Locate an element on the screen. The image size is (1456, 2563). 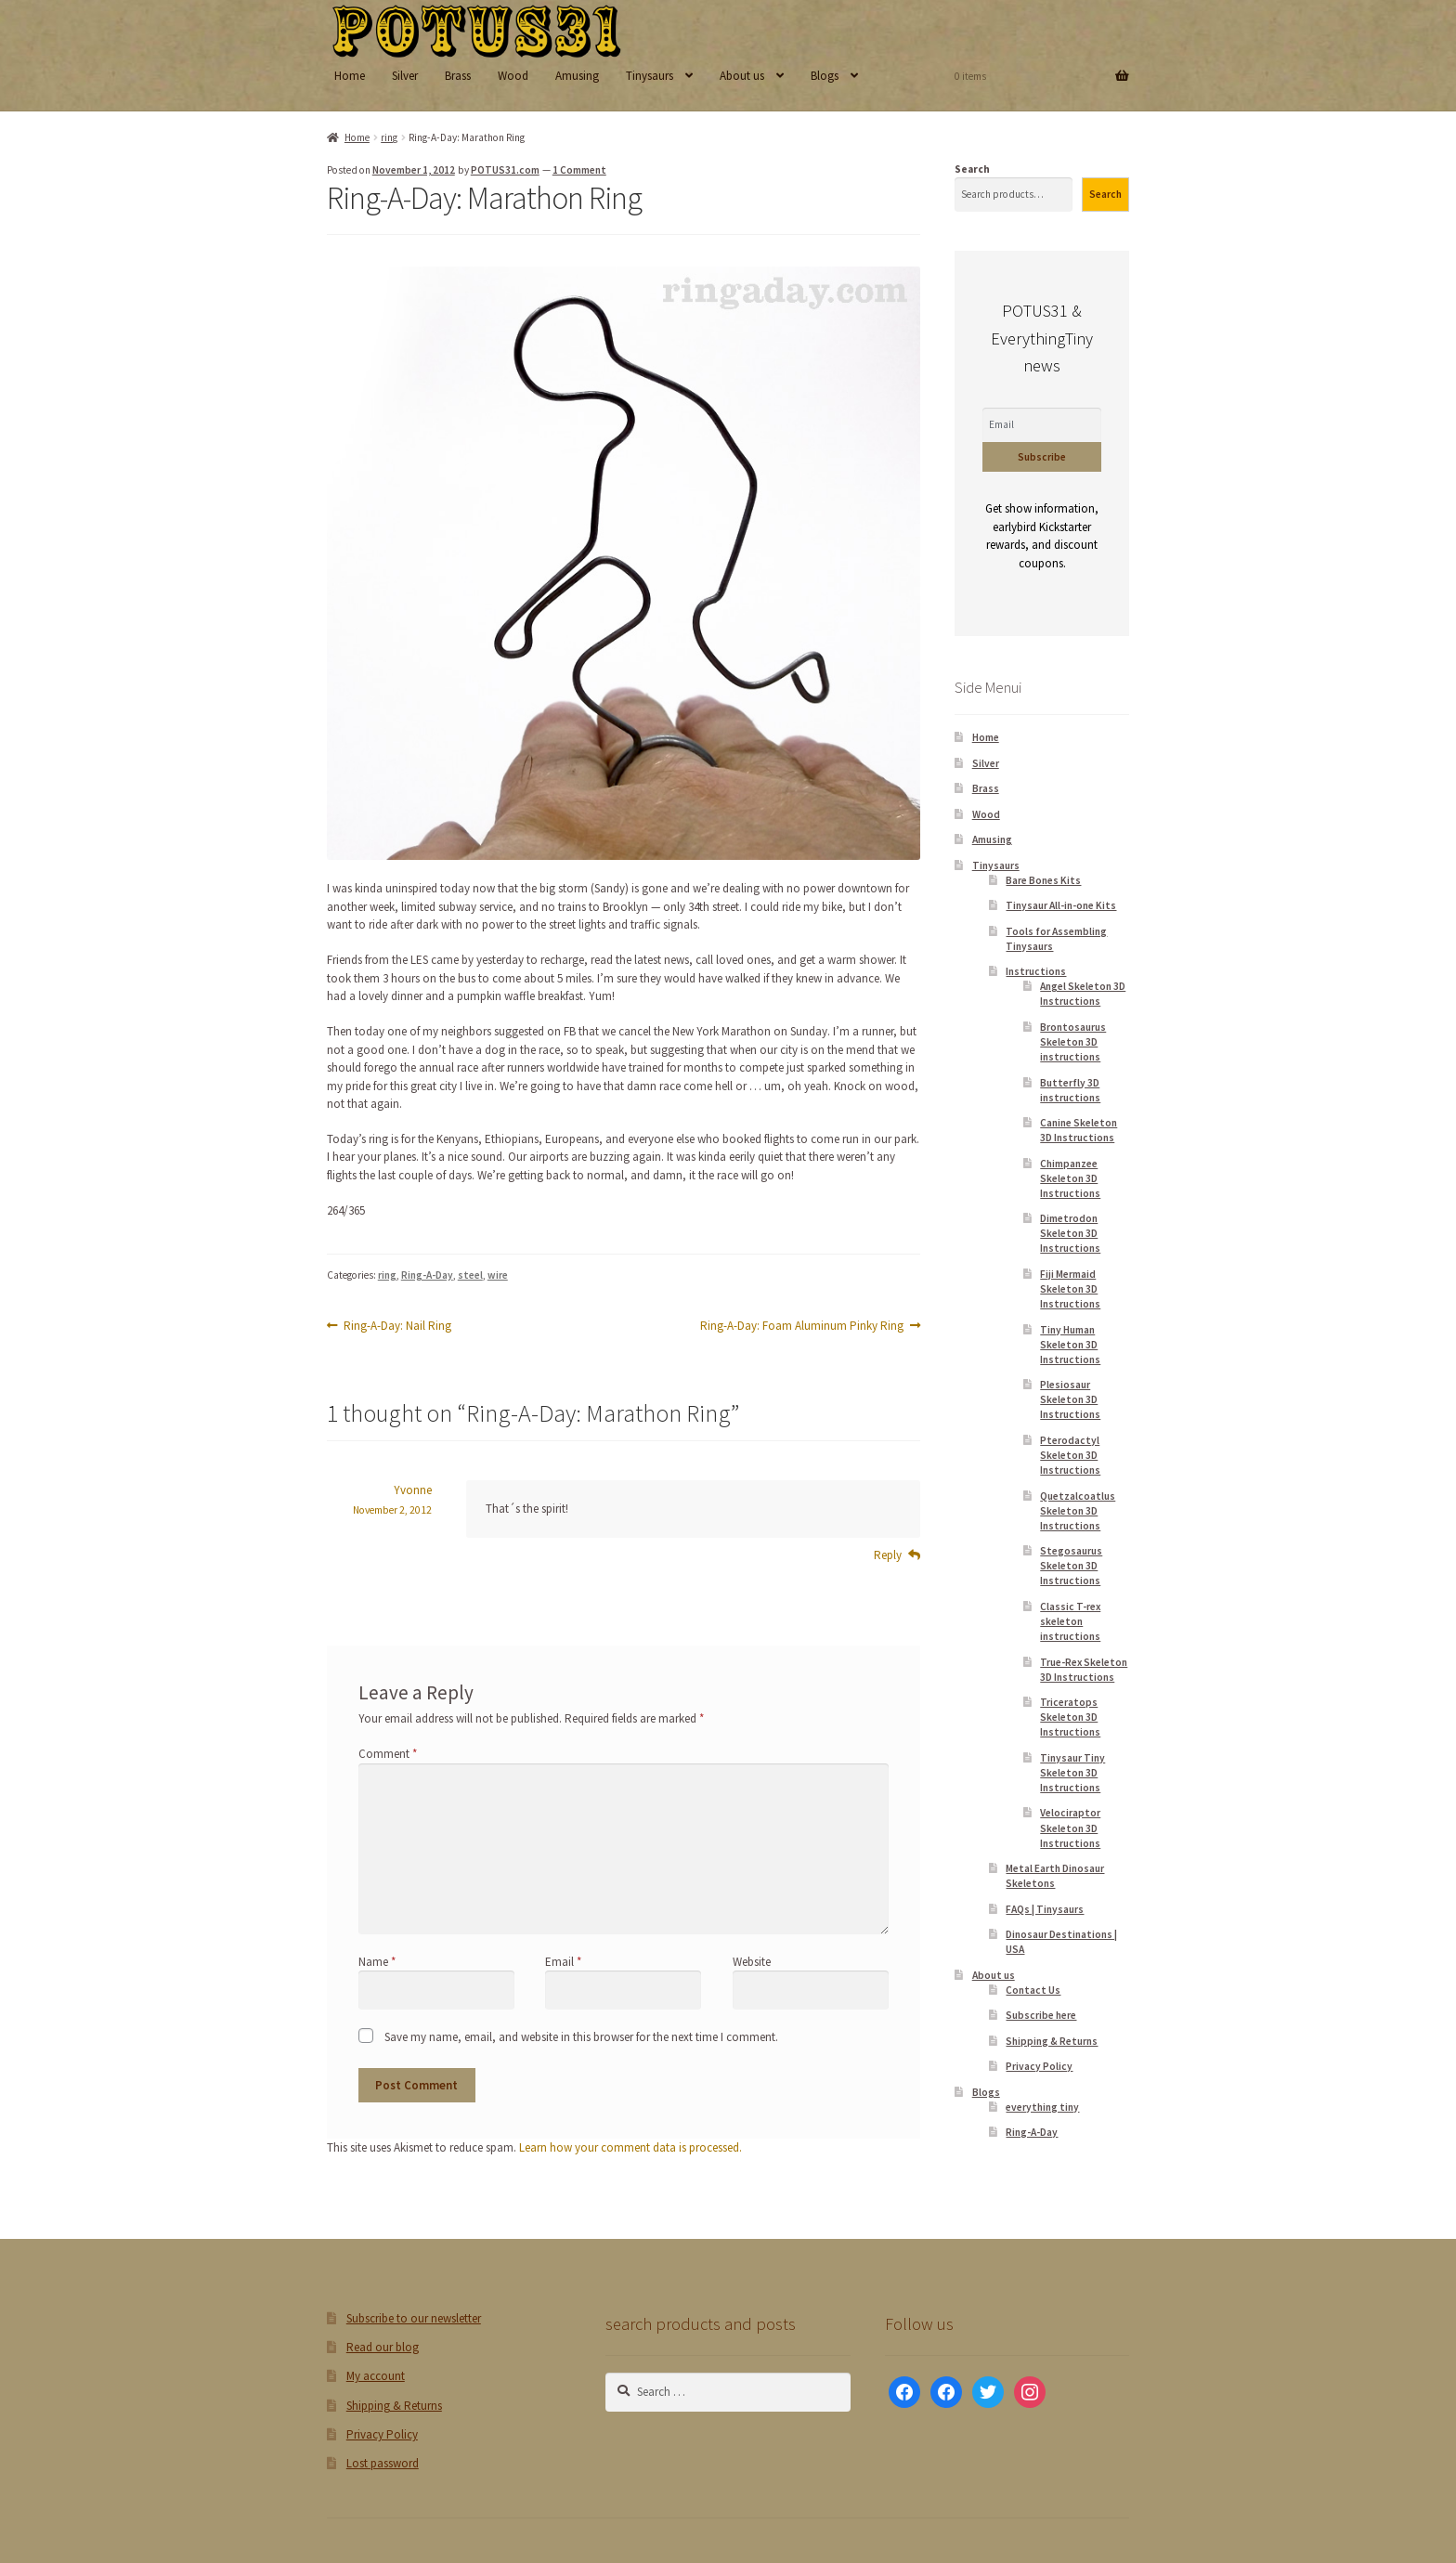
Pterodactyl Skeleton 3D Instructions is located at coordinates (1070, 1455).